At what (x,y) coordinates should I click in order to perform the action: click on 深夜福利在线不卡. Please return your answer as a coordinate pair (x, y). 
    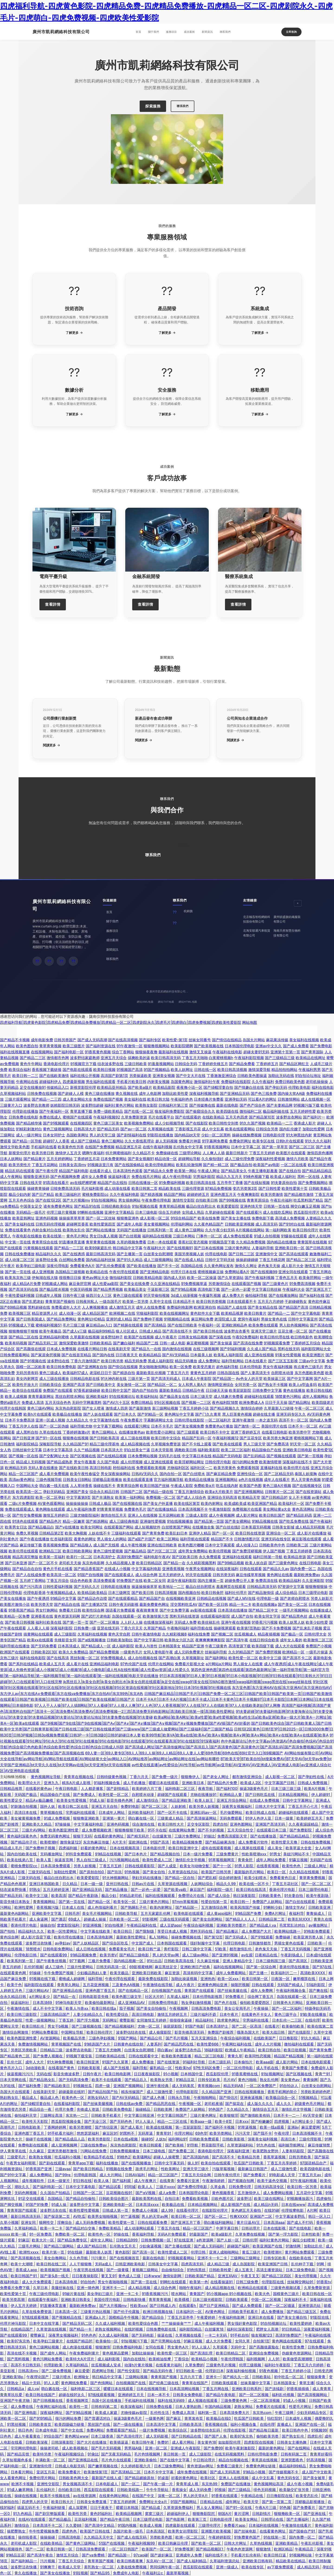
    Looking at the image, I should click on (297, 1462).